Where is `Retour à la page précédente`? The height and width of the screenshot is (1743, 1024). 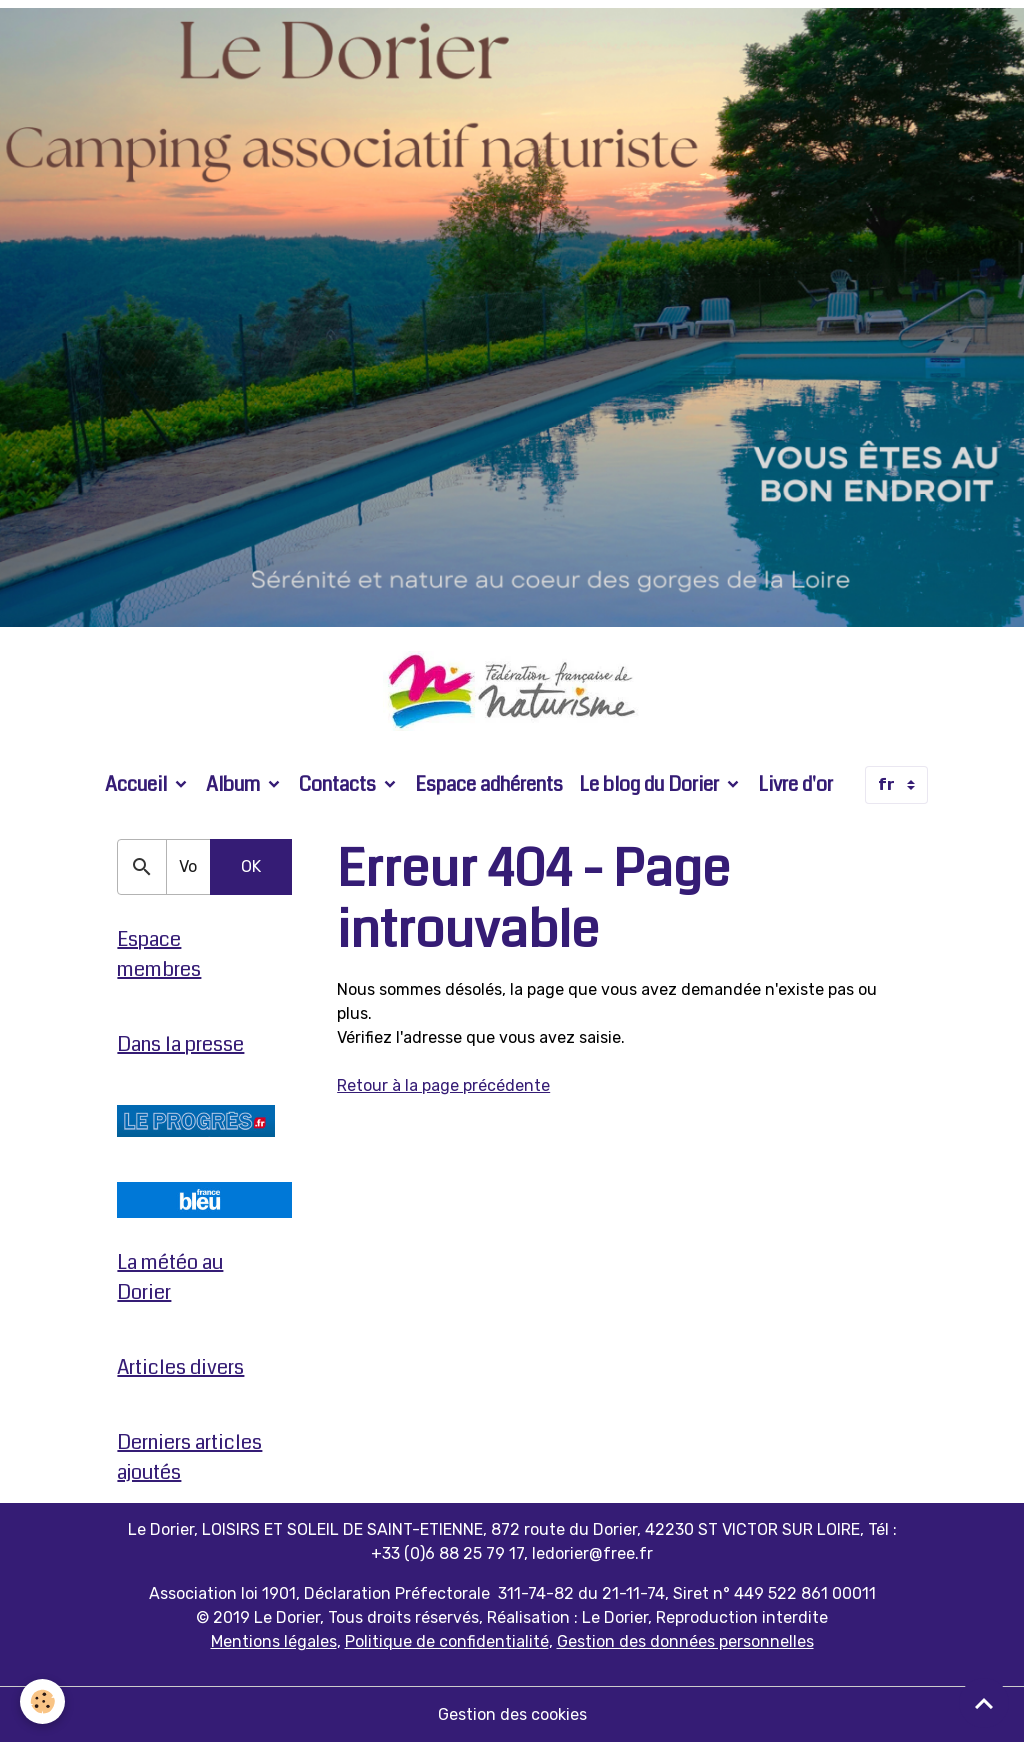
Retour à la page précédente is located at coordinates (443, 1085).